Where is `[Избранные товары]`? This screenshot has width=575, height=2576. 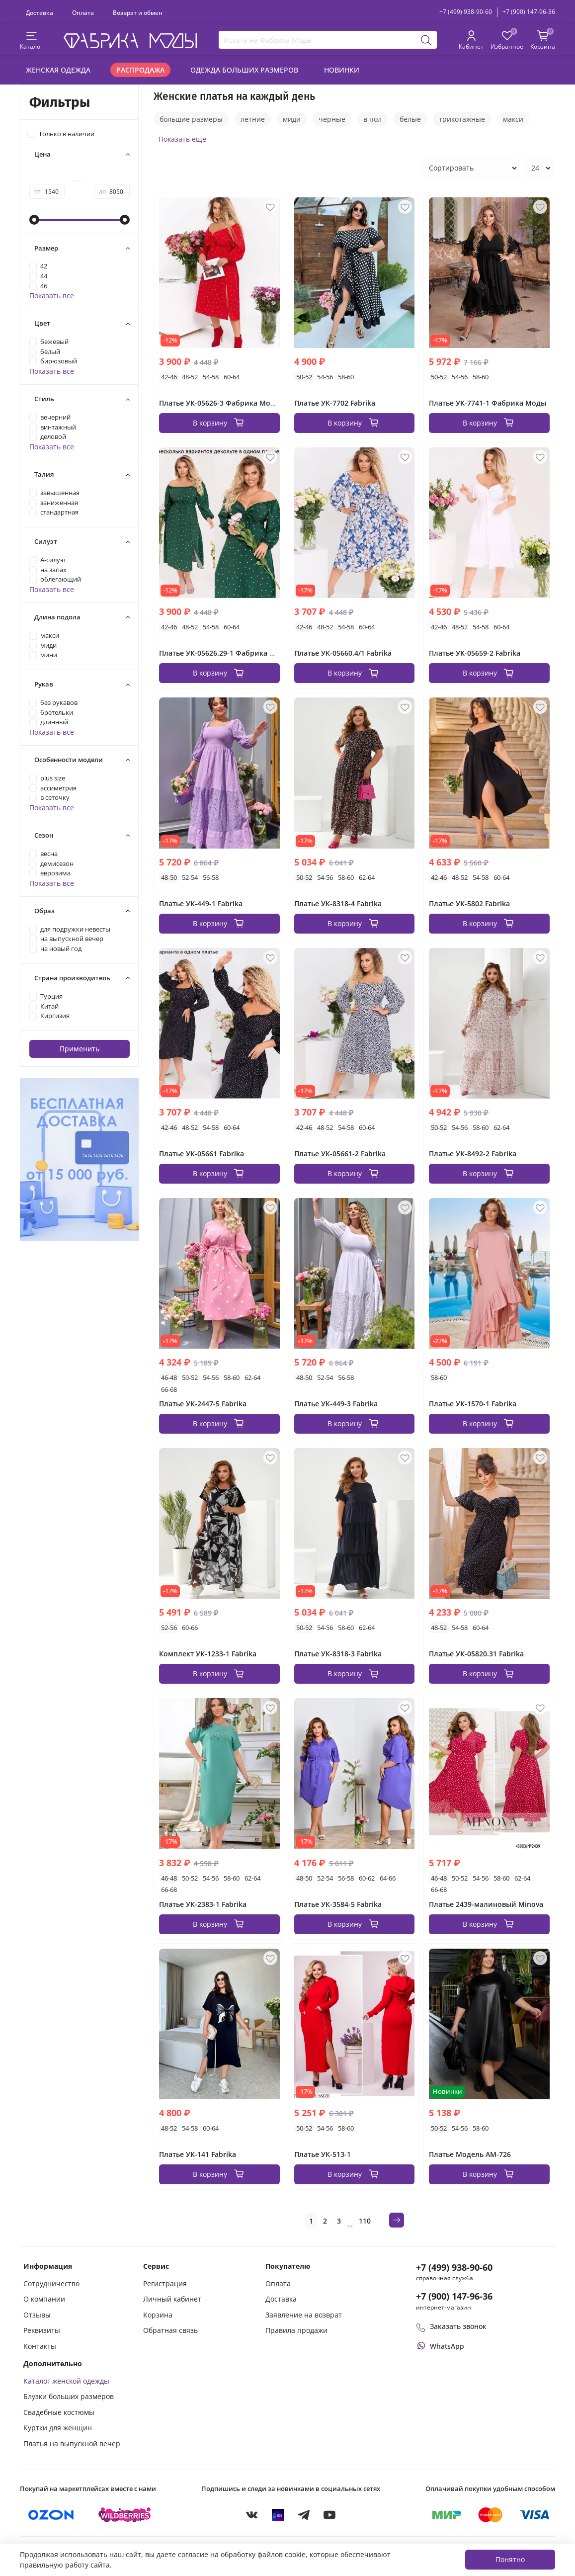 [Избранные товары] is located at coordinates (507, 40).